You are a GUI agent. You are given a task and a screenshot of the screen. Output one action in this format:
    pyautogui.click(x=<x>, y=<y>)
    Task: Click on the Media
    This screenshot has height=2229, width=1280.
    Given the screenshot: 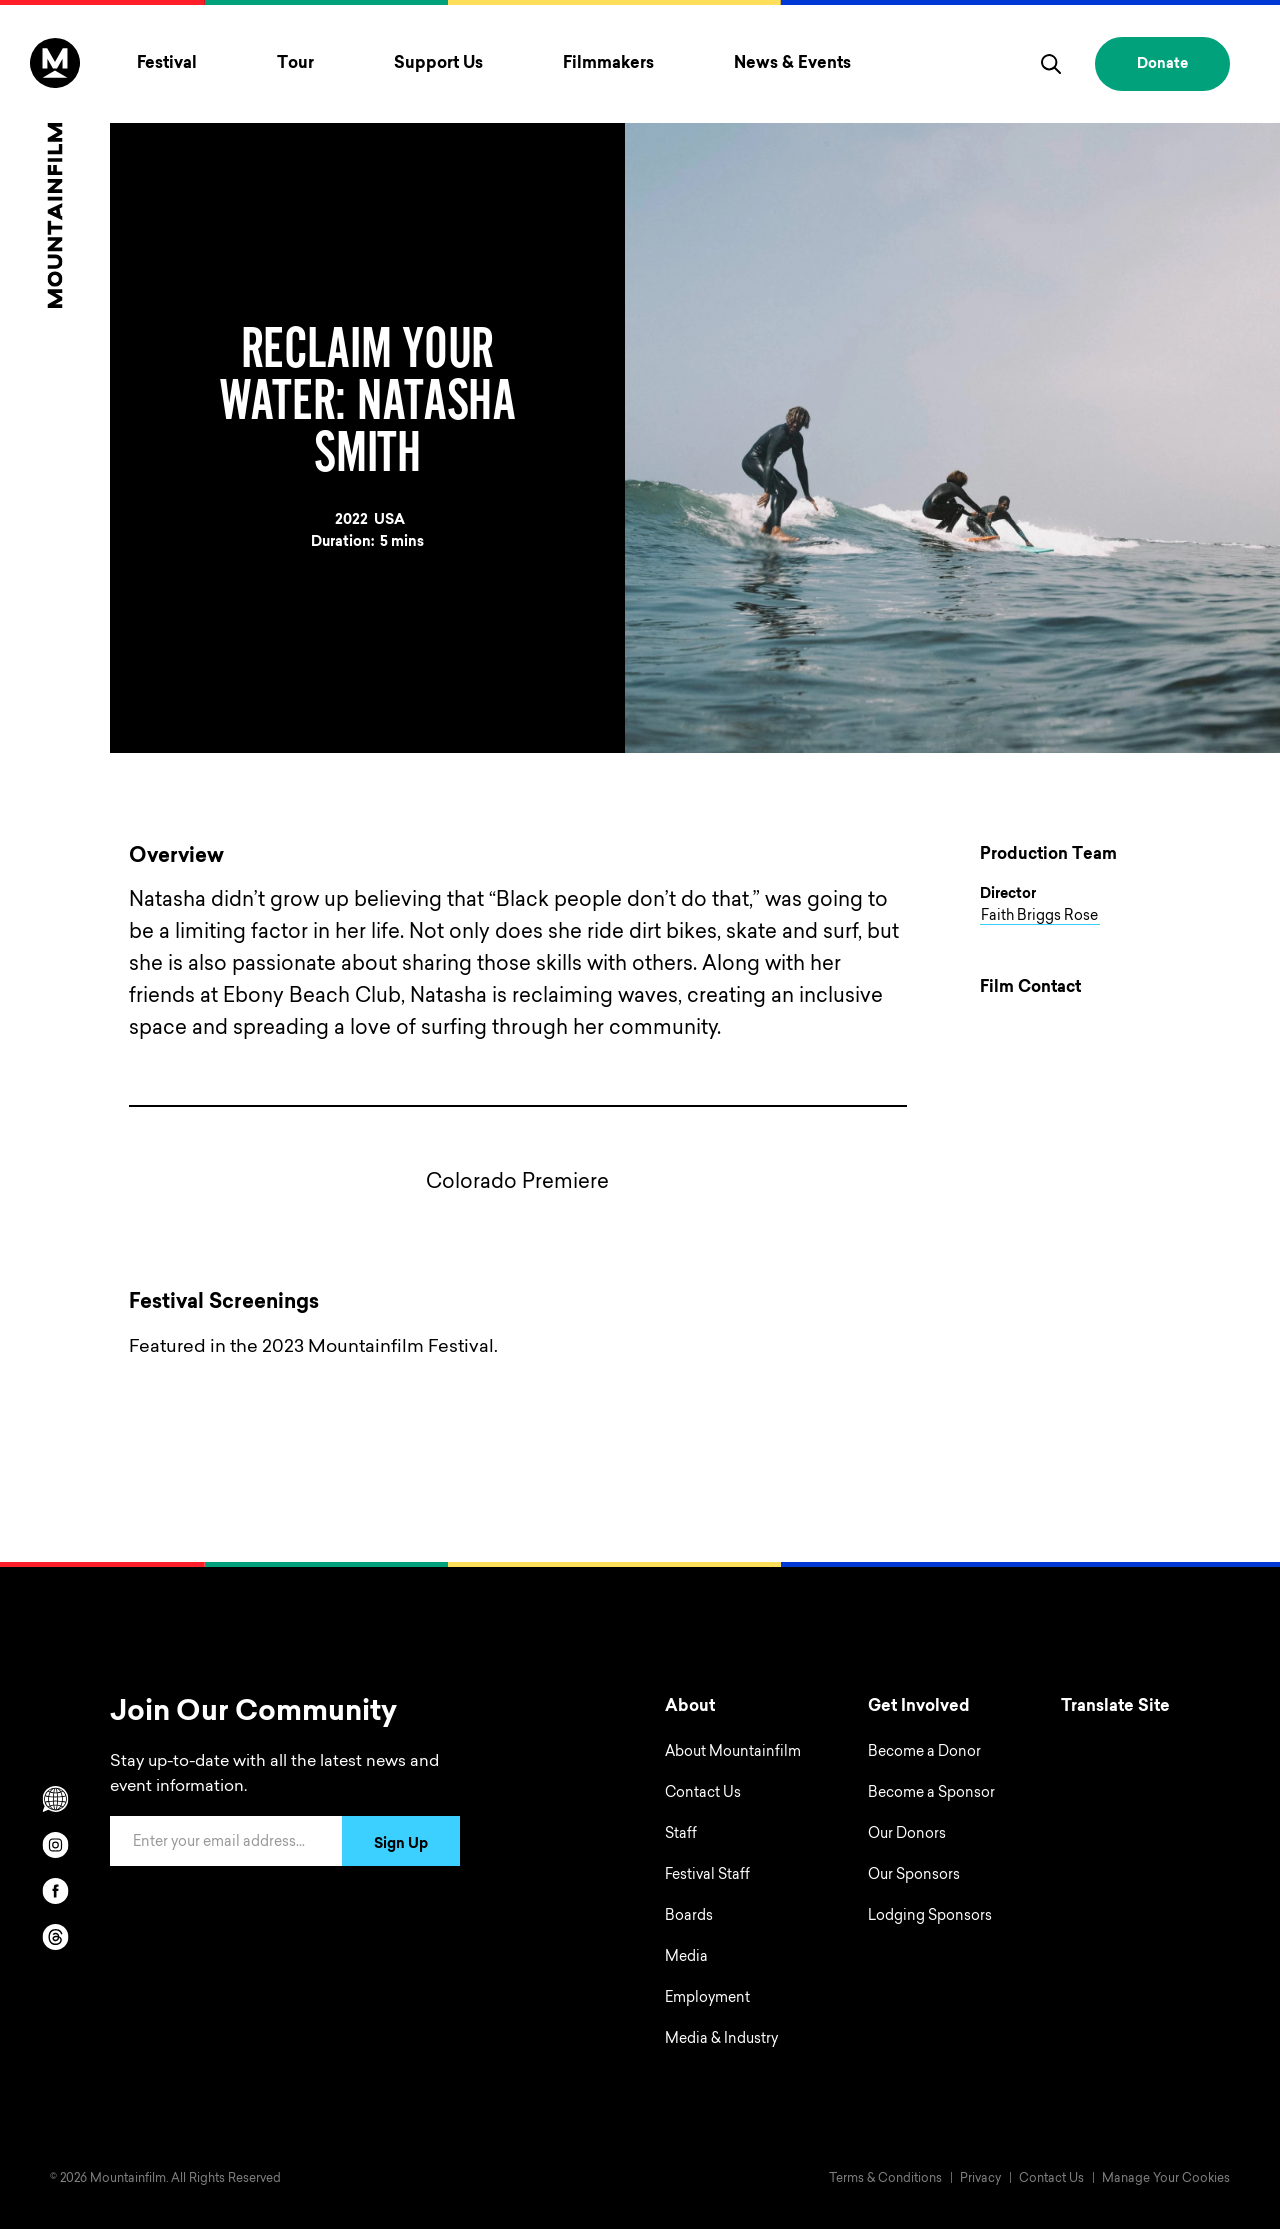 What is the action you would take?
    pyautogui.click(x=686, y=1958)
    